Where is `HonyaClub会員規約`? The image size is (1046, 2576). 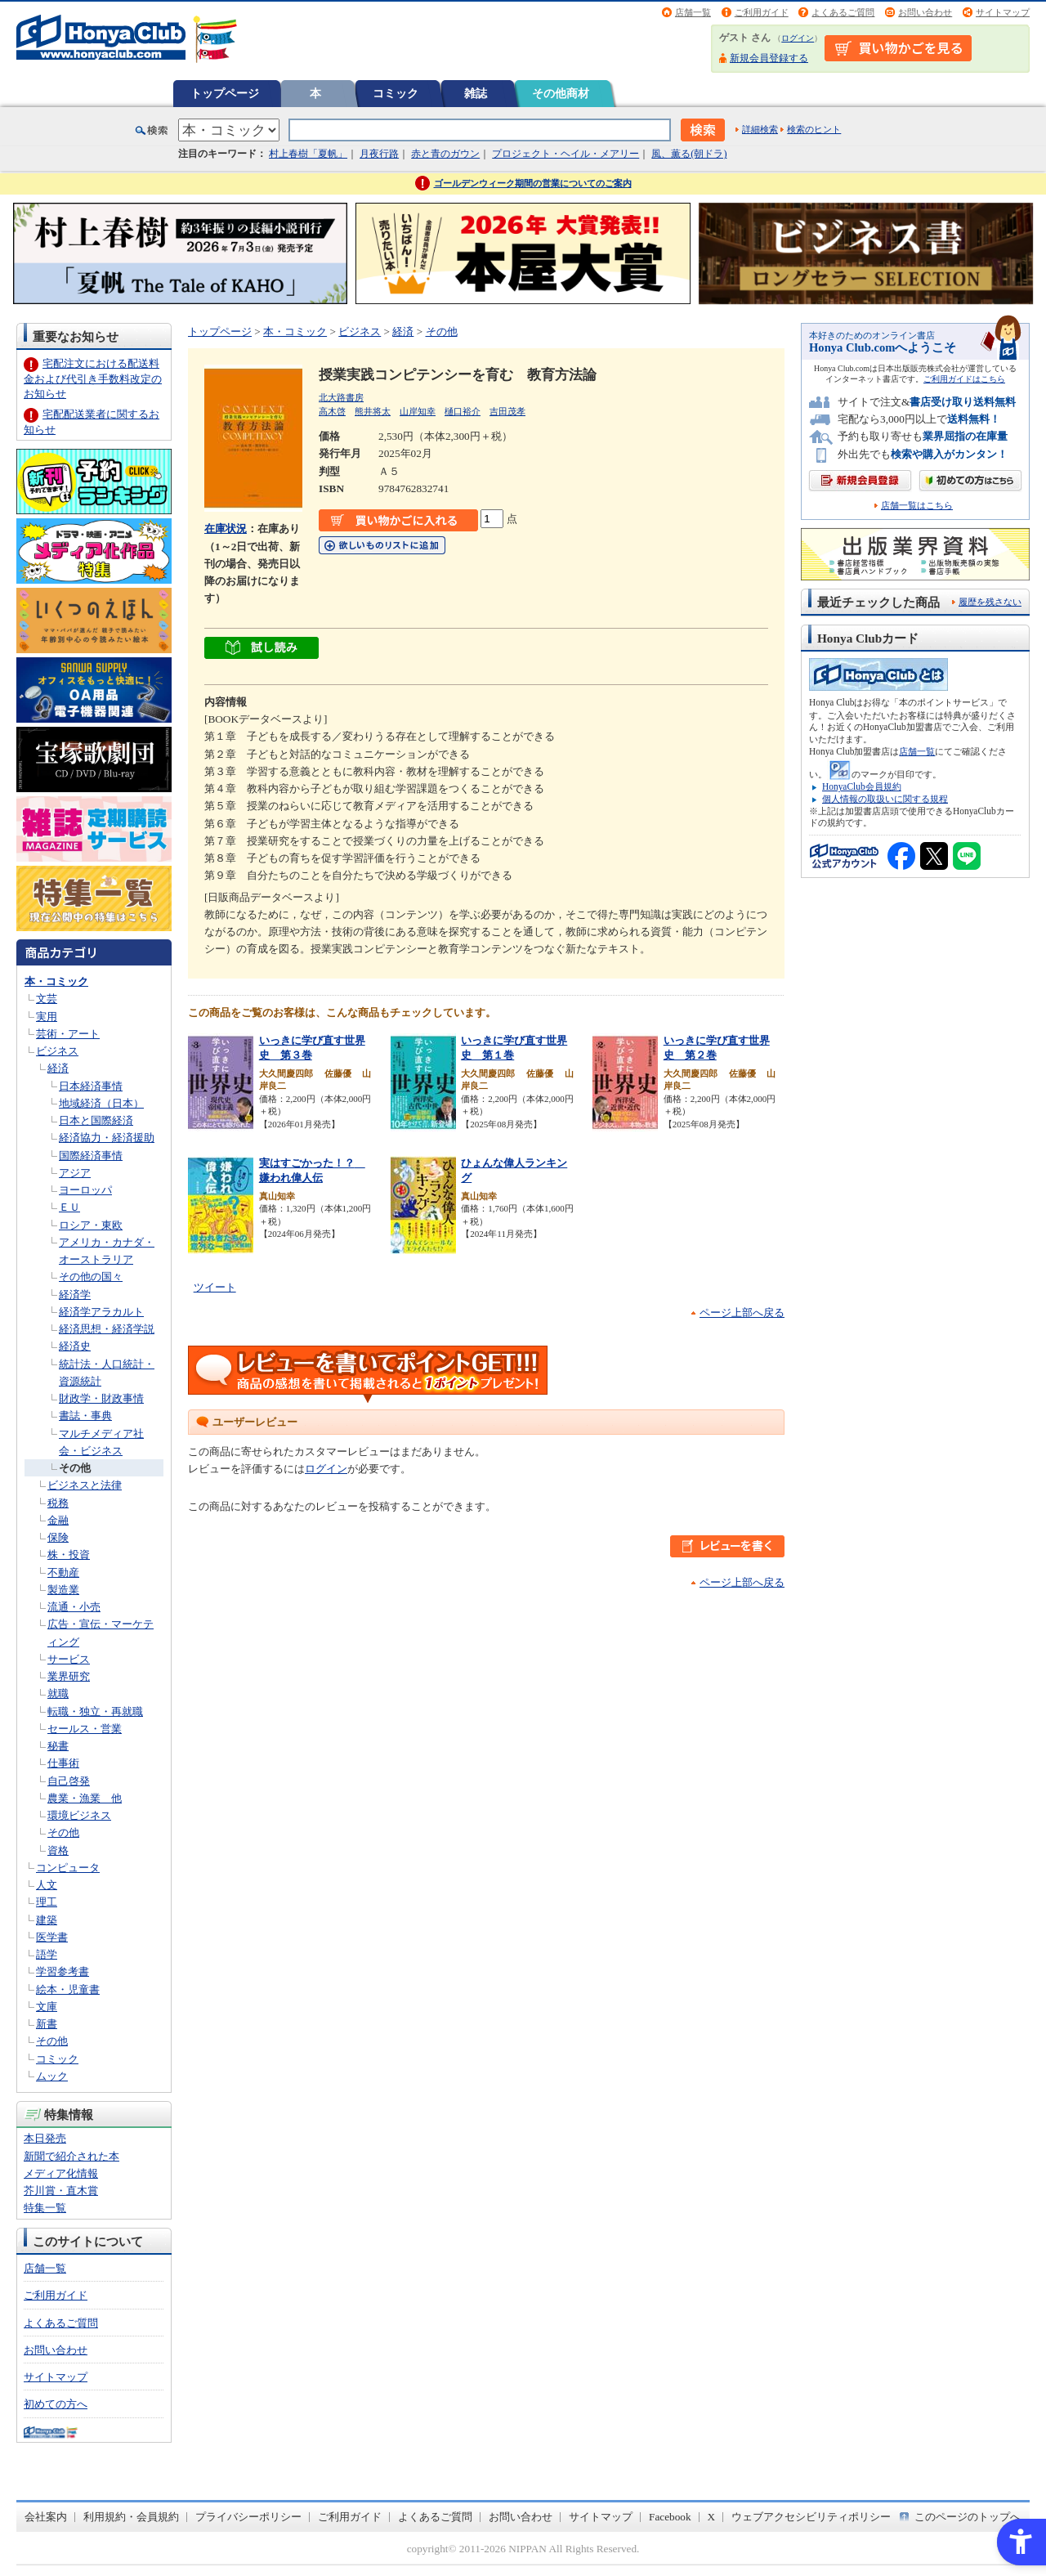 HonyaClub会員規約 is located at coordinates (861, 786).